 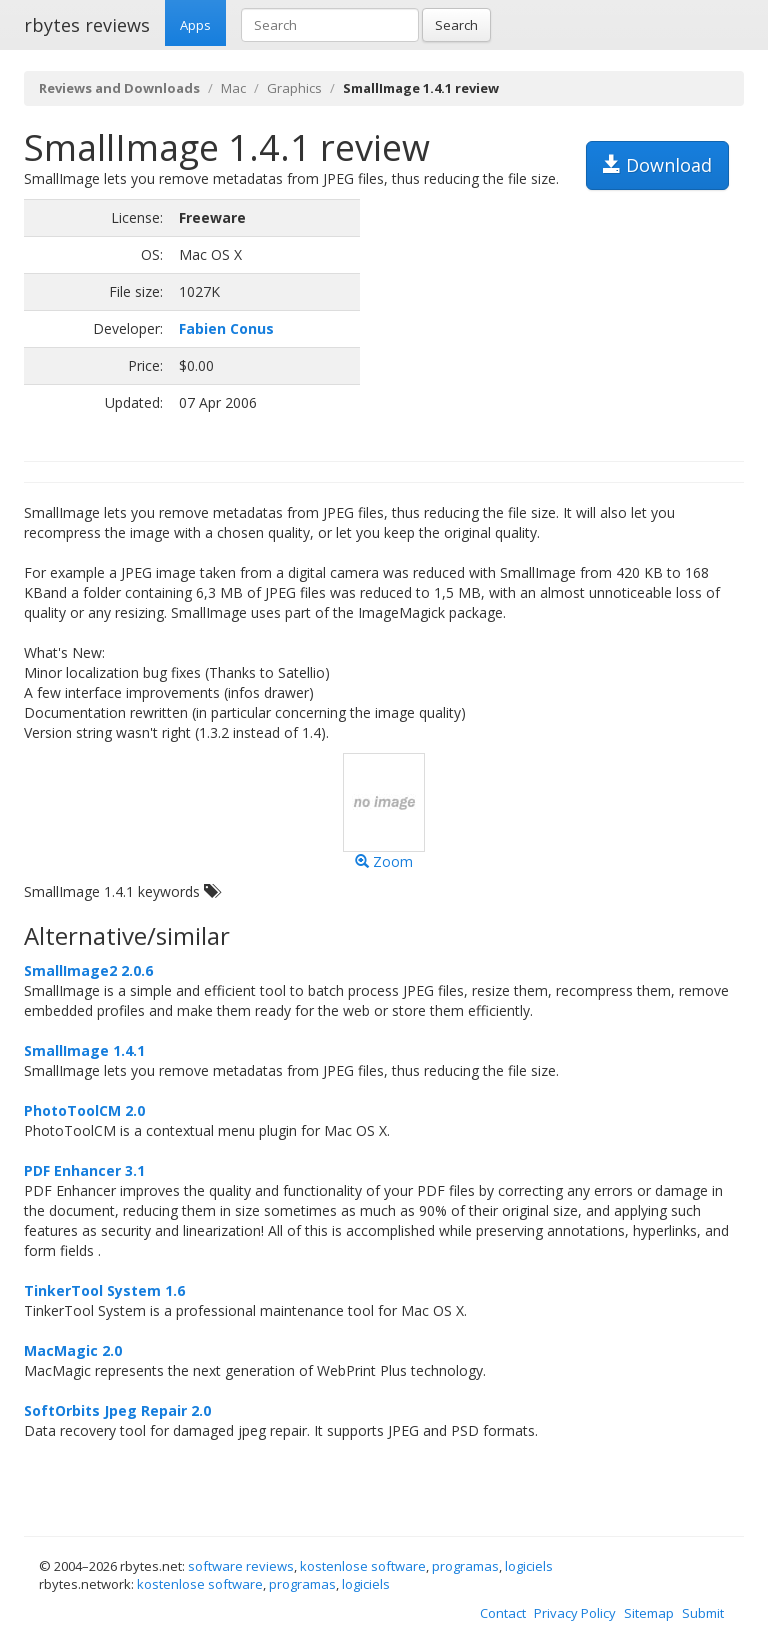 I want to click on SoftOrbits Jpeg Repair 2.0, so click(x=117, y=1410).